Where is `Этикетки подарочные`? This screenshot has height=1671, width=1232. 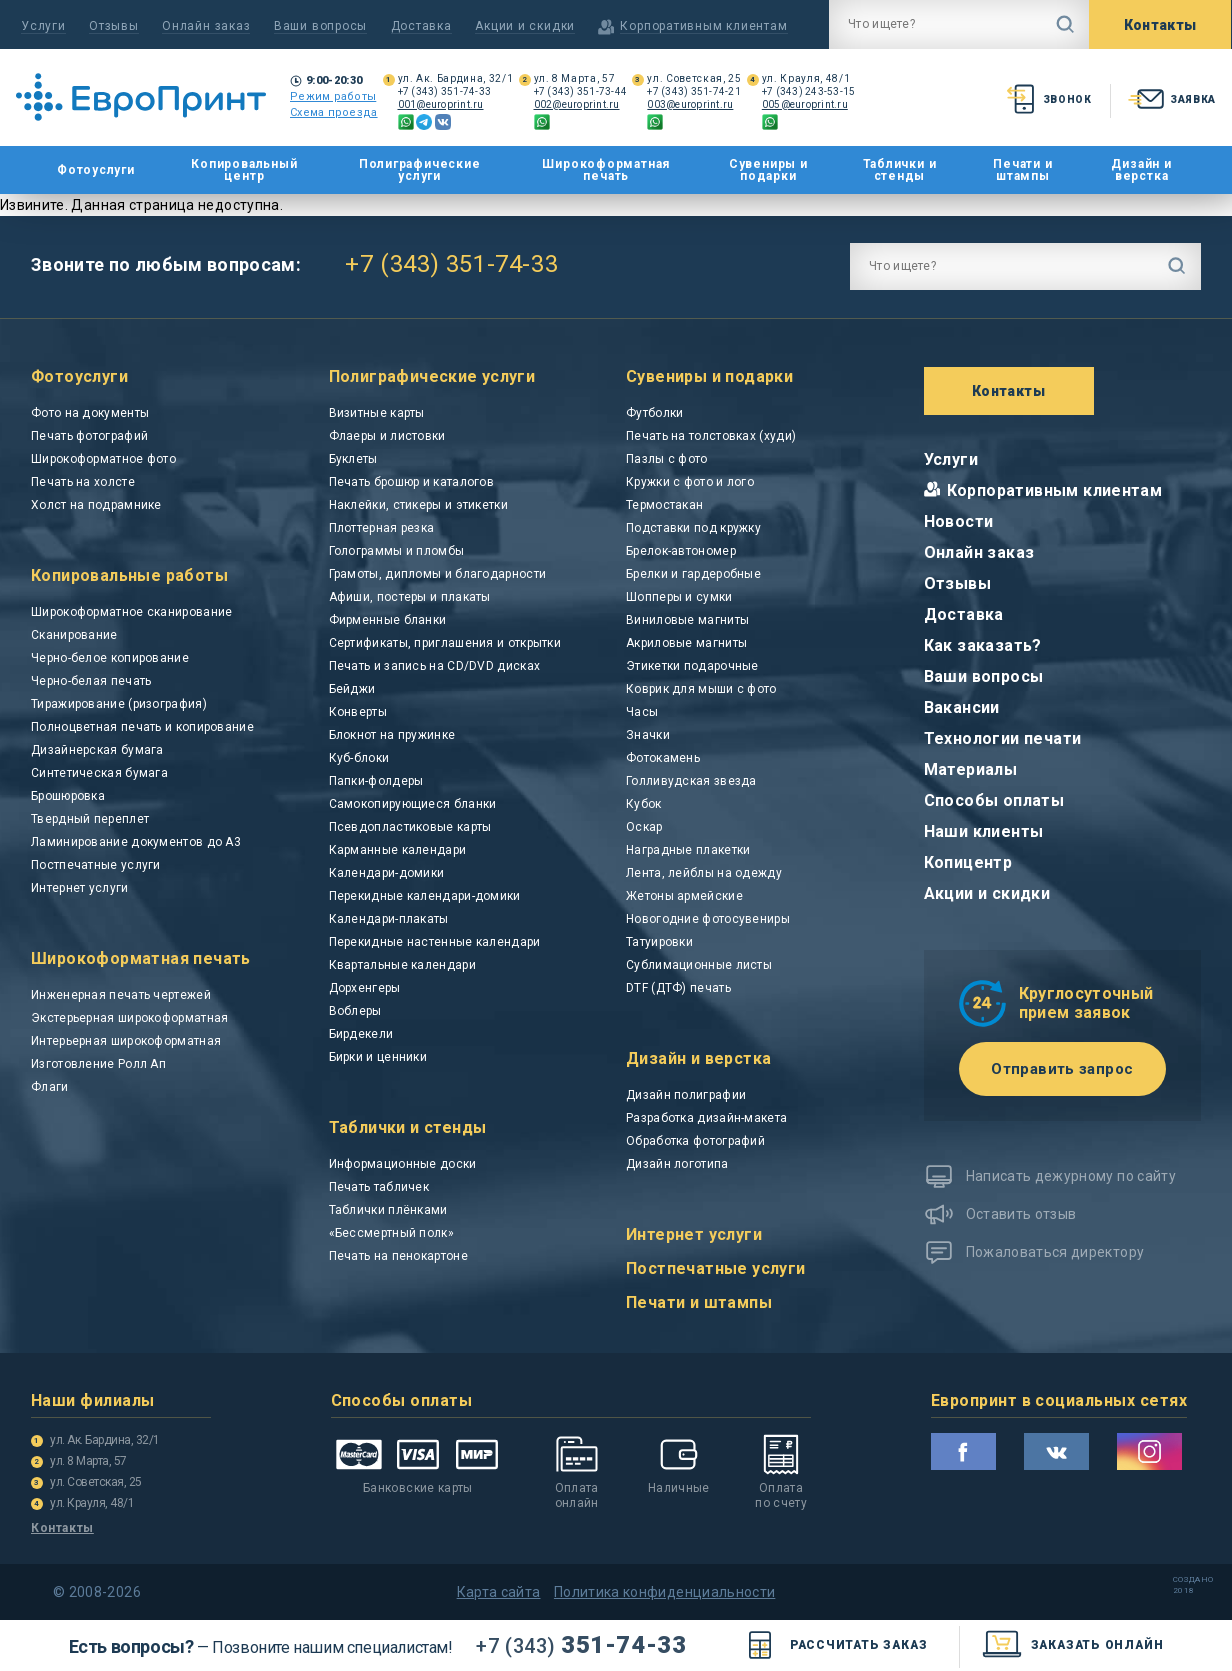
Этикетки подарочные is located at coordinates (692, 666).